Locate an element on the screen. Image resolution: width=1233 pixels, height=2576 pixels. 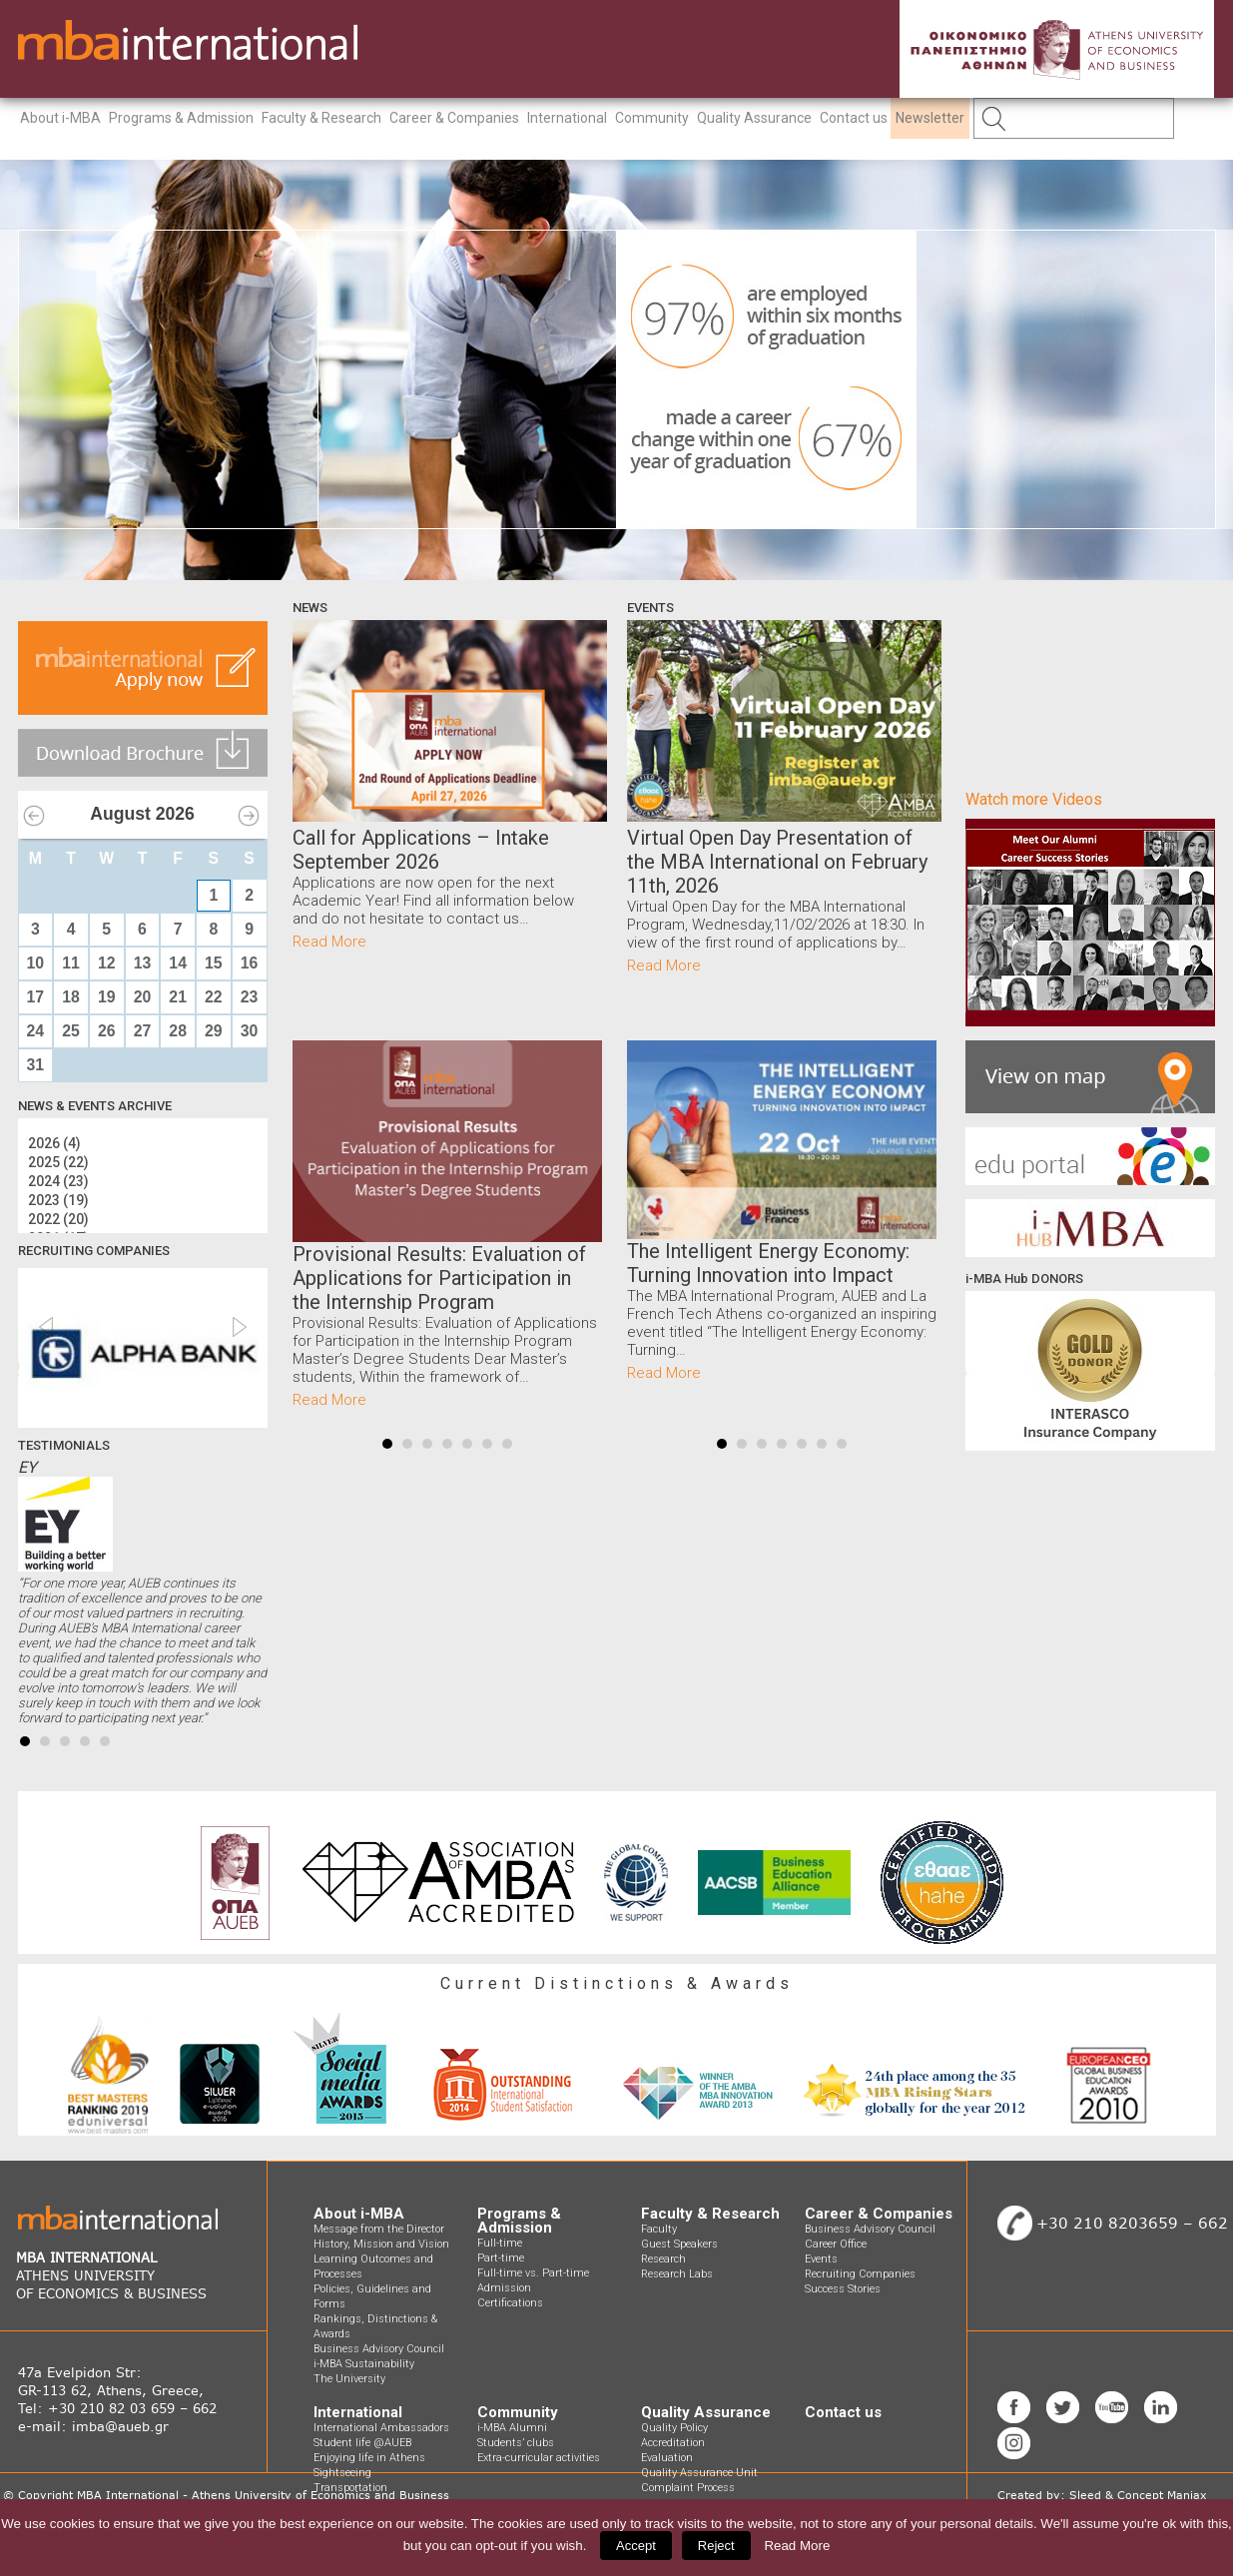
i-MBA Sustainability is located at coordinates (363, 2363).